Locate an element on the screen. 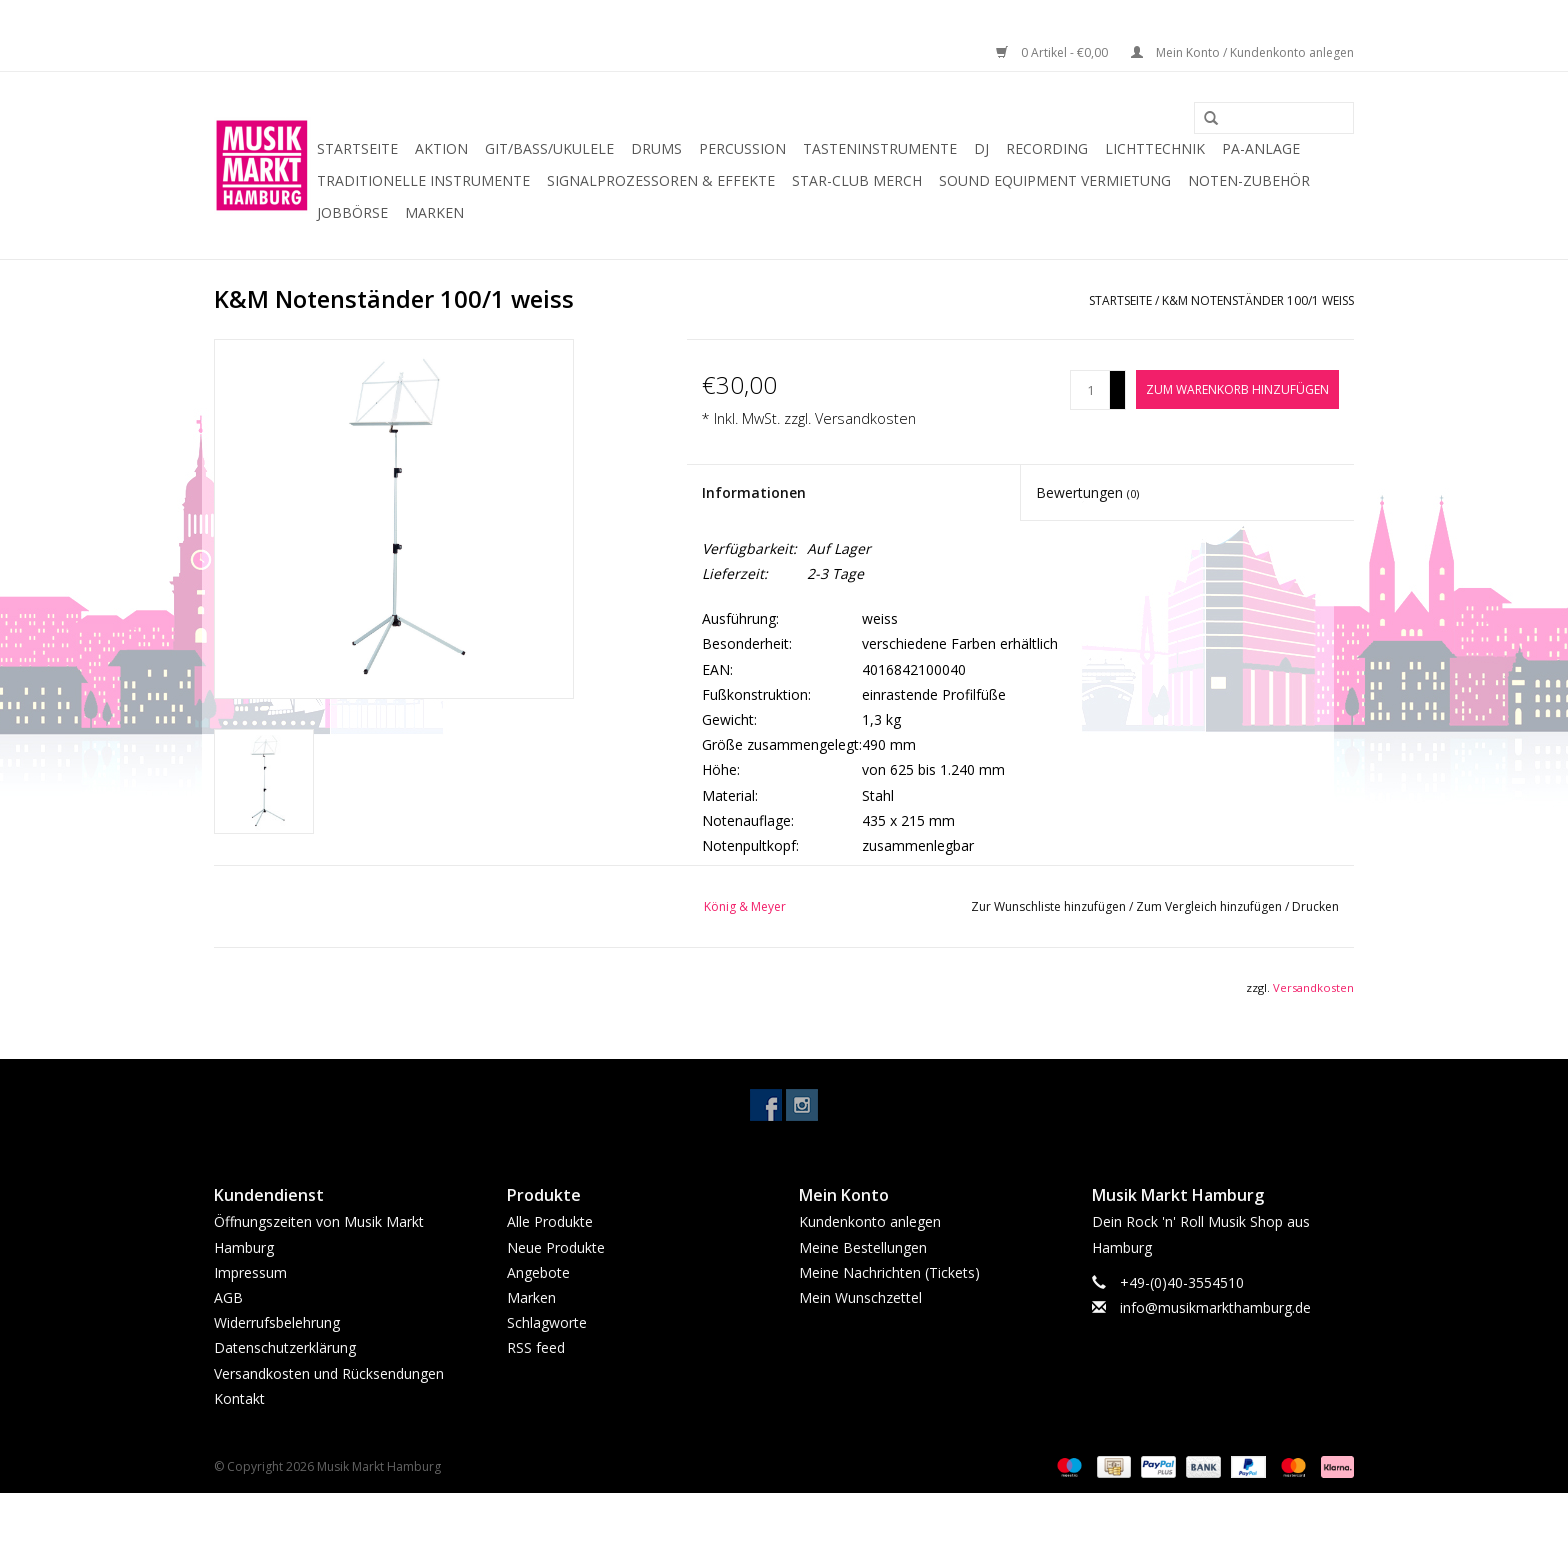  Meine Nachrichten (Tickets) is located at coordinates (889, 1272).